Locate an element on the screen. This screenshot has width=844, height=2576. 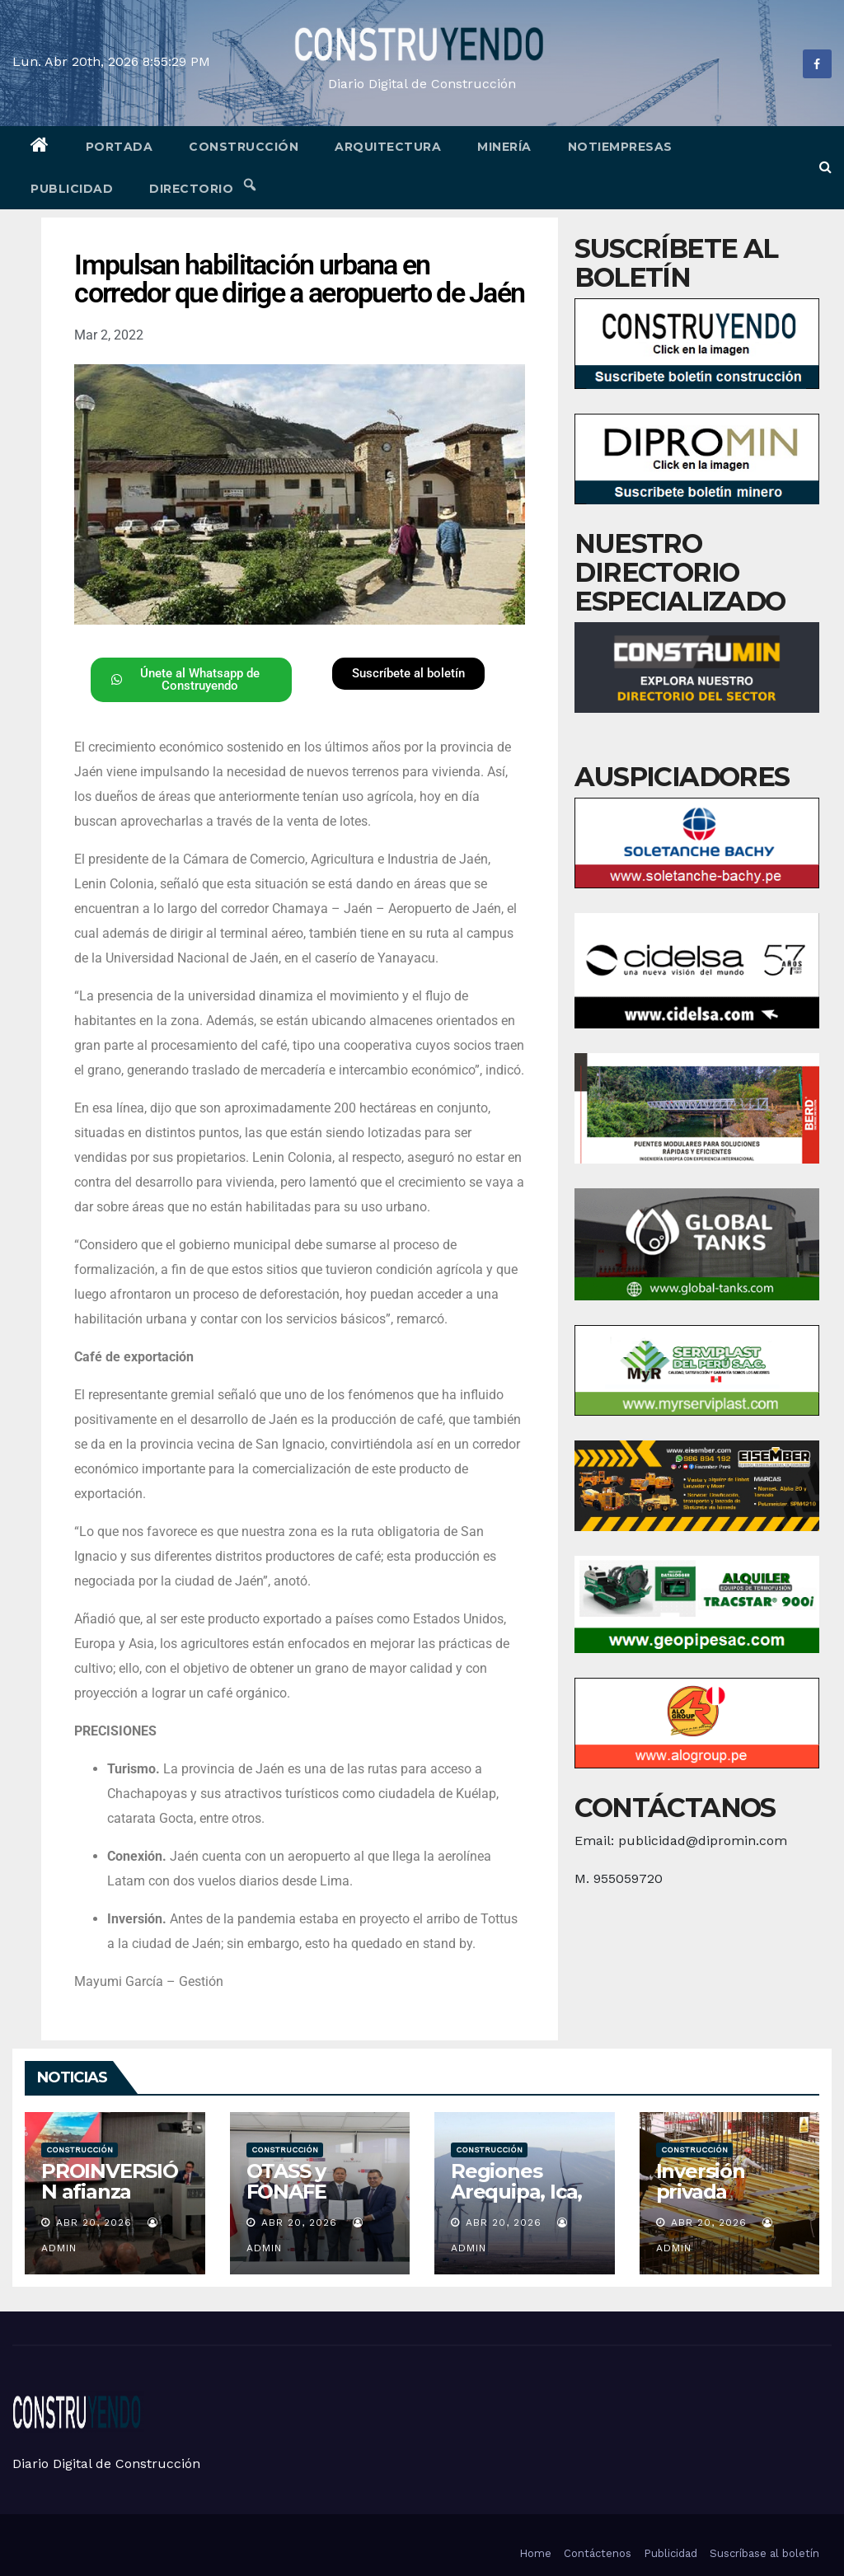
Home is located at coordinates (535, 2553).